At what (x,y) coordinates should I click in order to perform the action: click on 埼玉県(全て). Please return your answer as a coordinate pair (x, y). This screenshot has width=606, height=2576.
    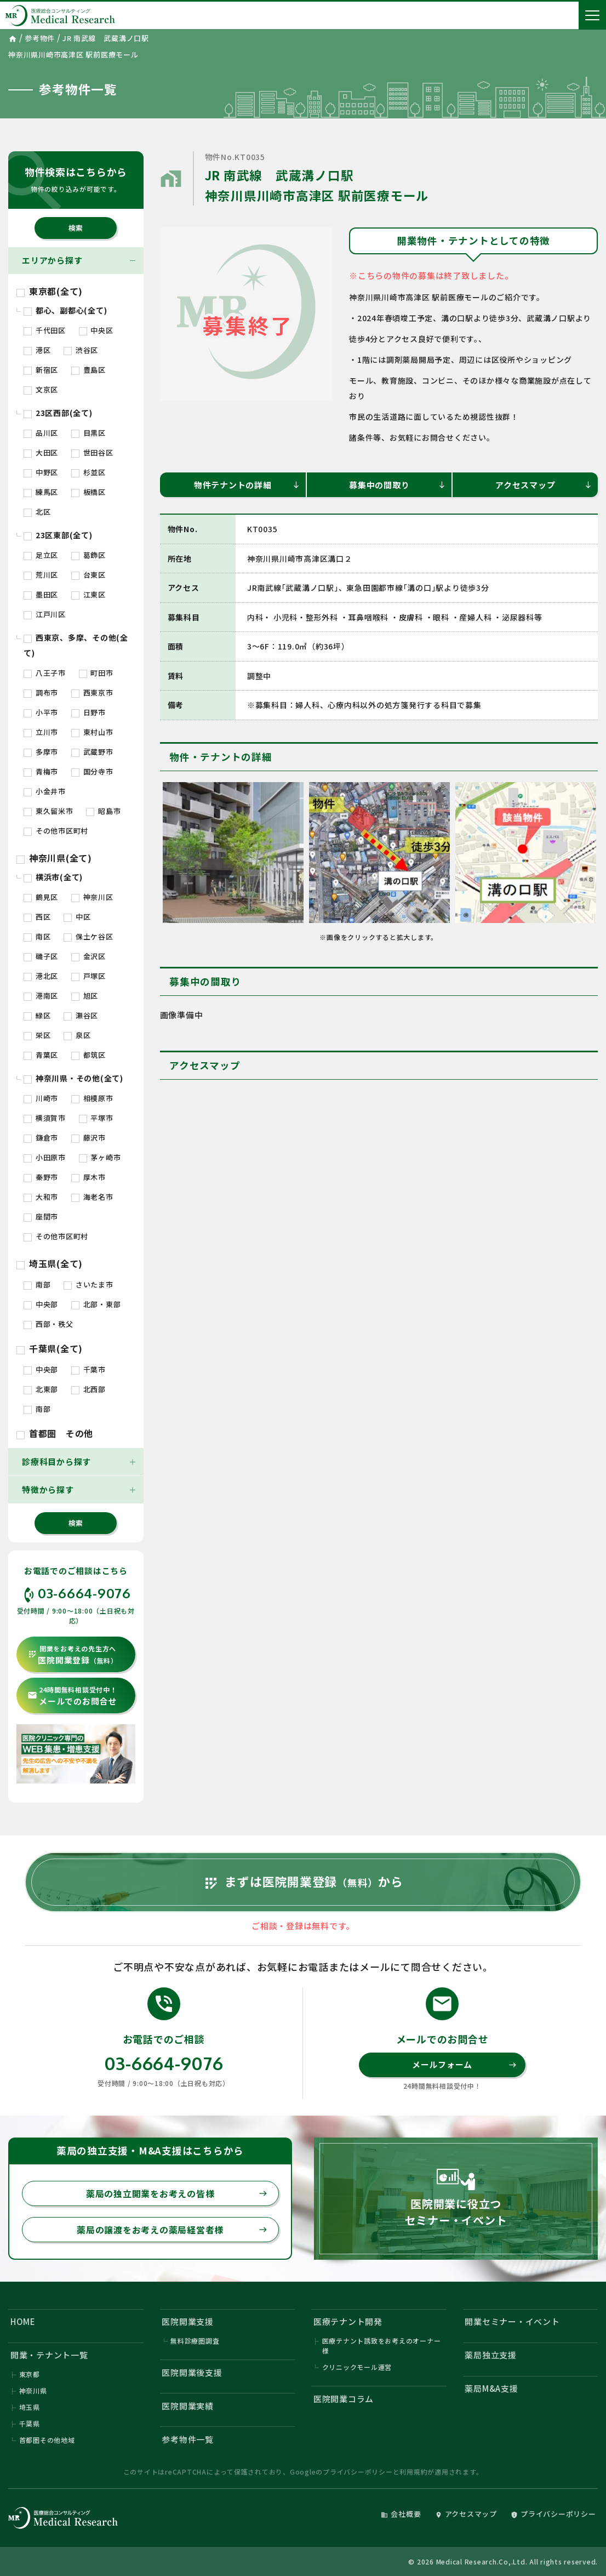
    Looking at the image, I should click on (49, 1263).